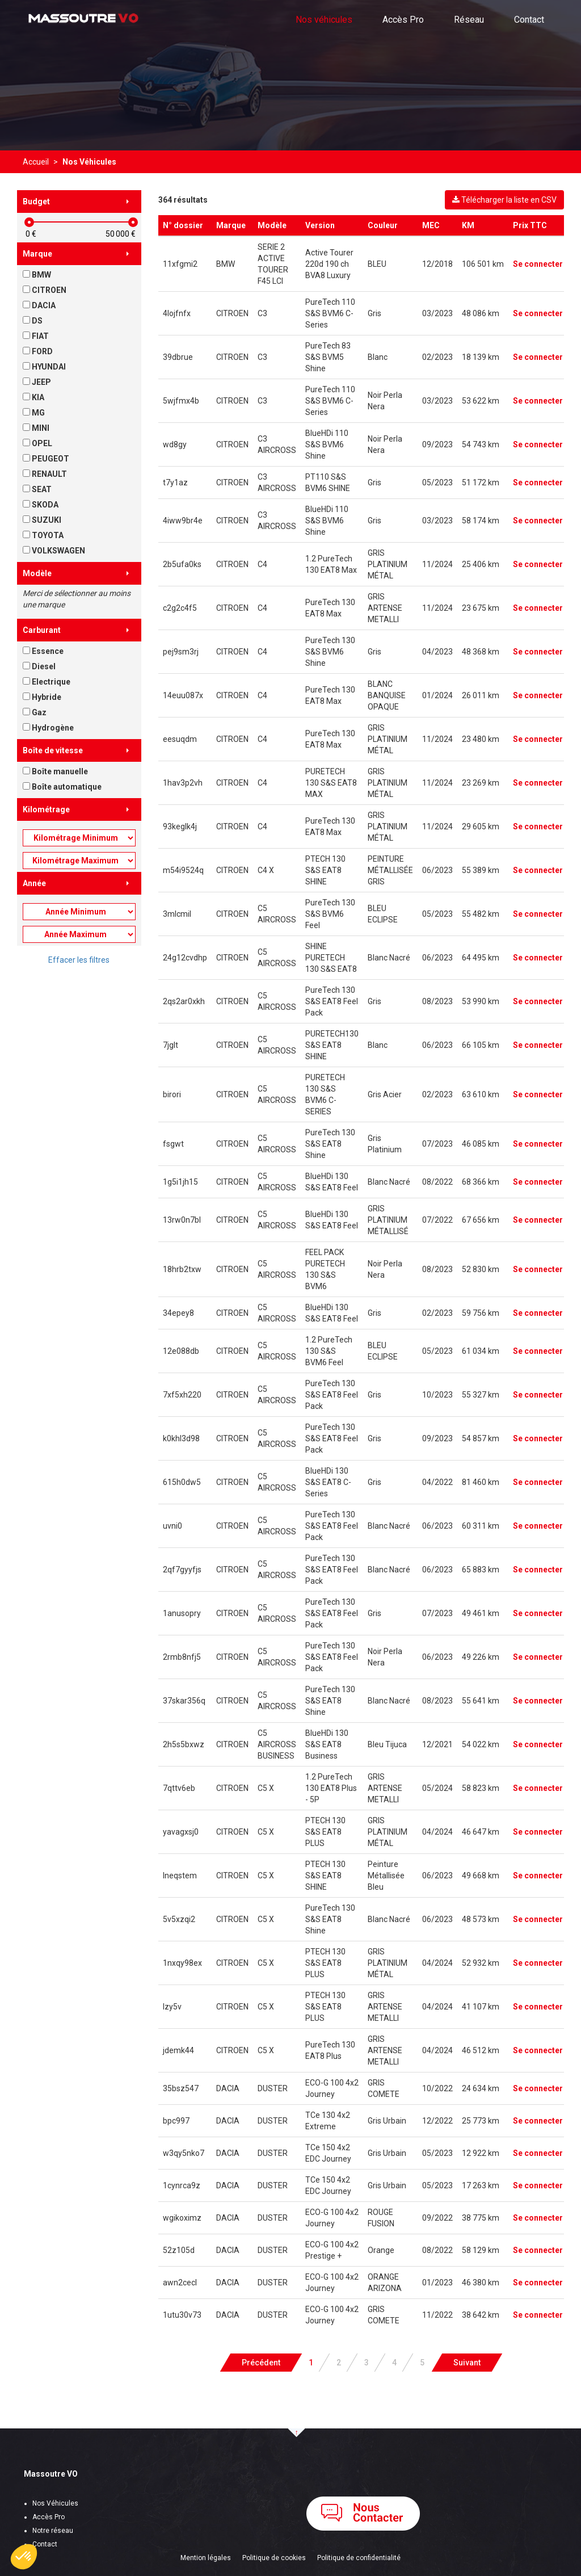 This screenshot has width=581, height=2576. I want to click on 2qf7gyyfjs, so click(182, 1569).